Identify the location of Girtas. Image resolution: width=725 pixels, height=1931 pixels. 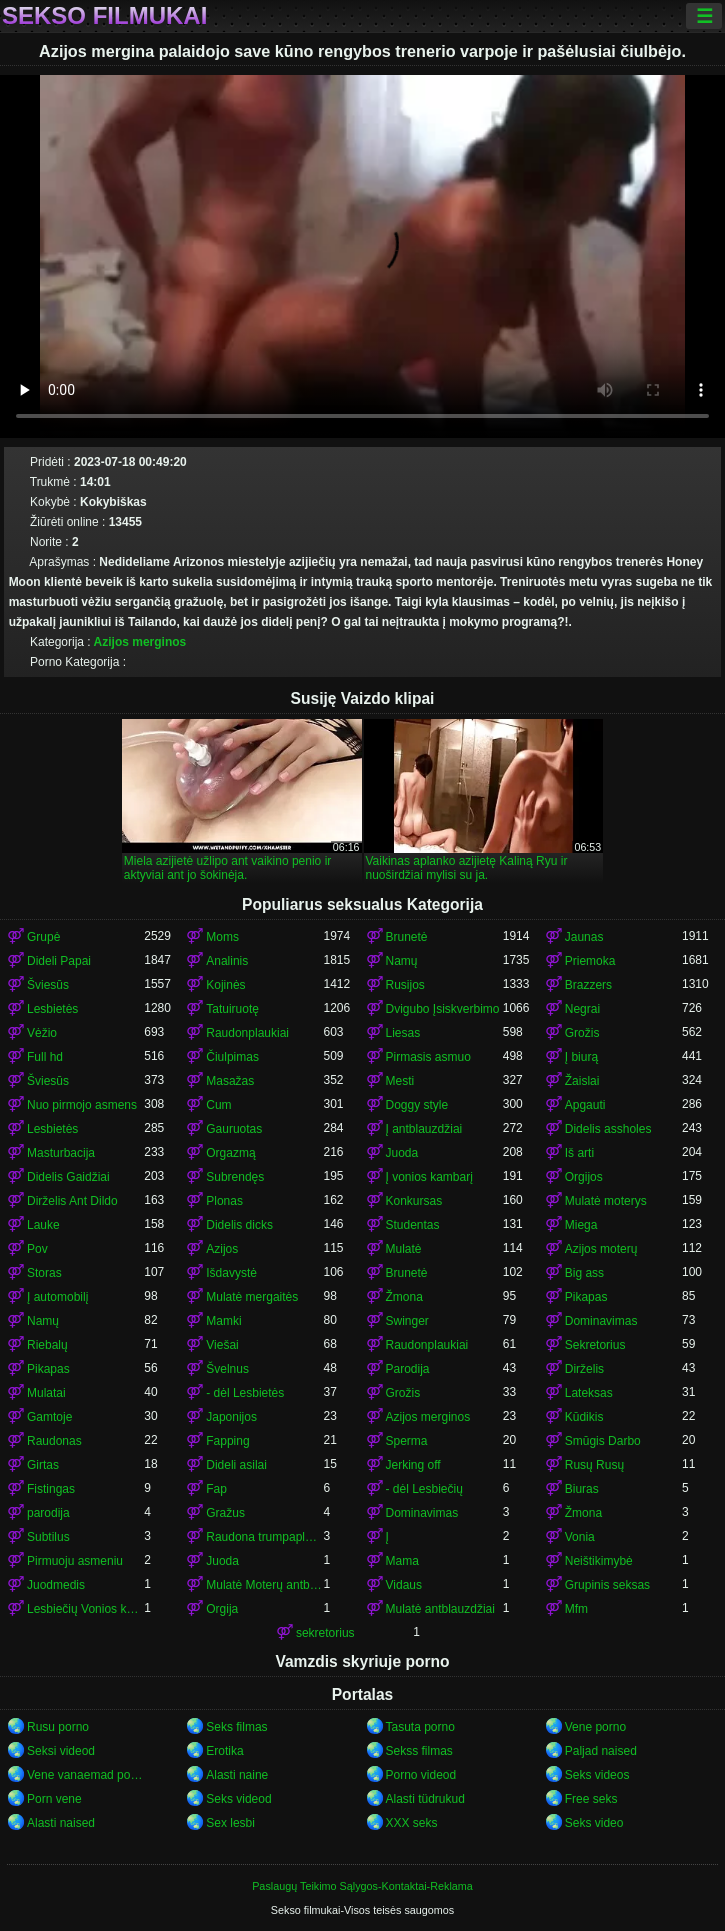
(43, 1465).